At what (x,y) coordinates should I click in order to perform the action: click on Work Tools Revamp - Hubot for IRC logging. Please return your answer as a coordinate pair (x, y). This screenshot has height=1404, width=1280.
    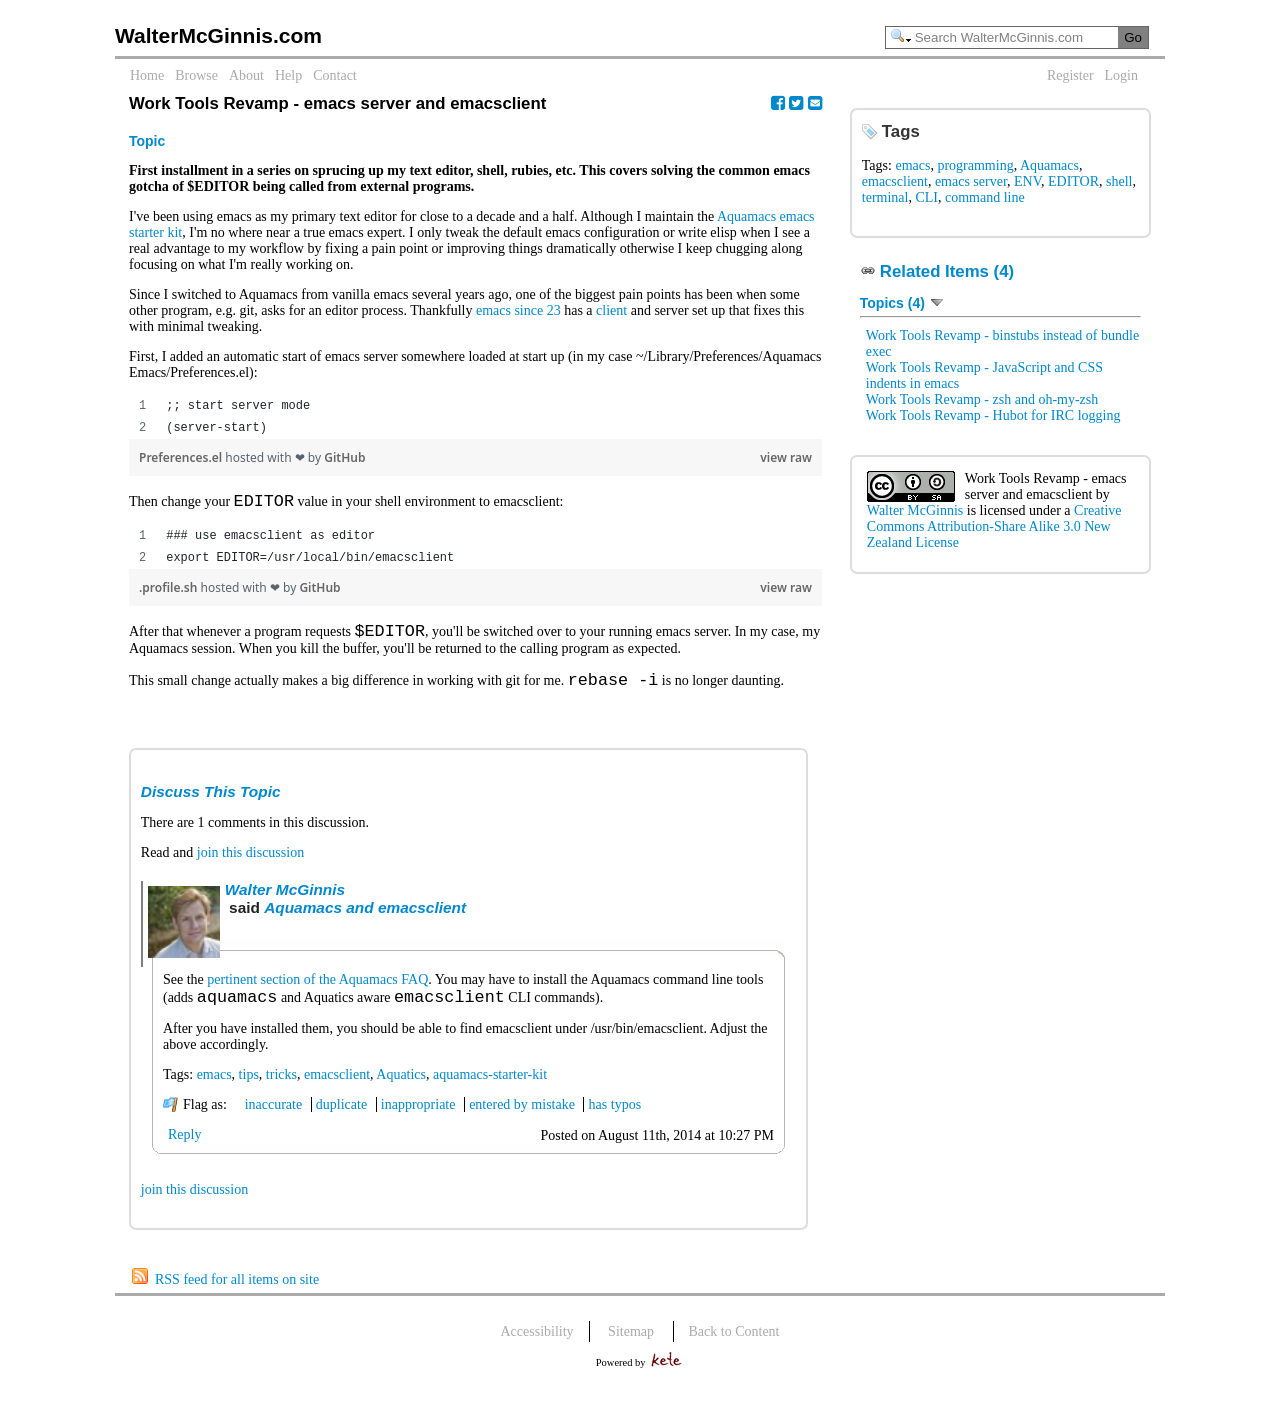
    Looking at the image, I should click on (993, 415).